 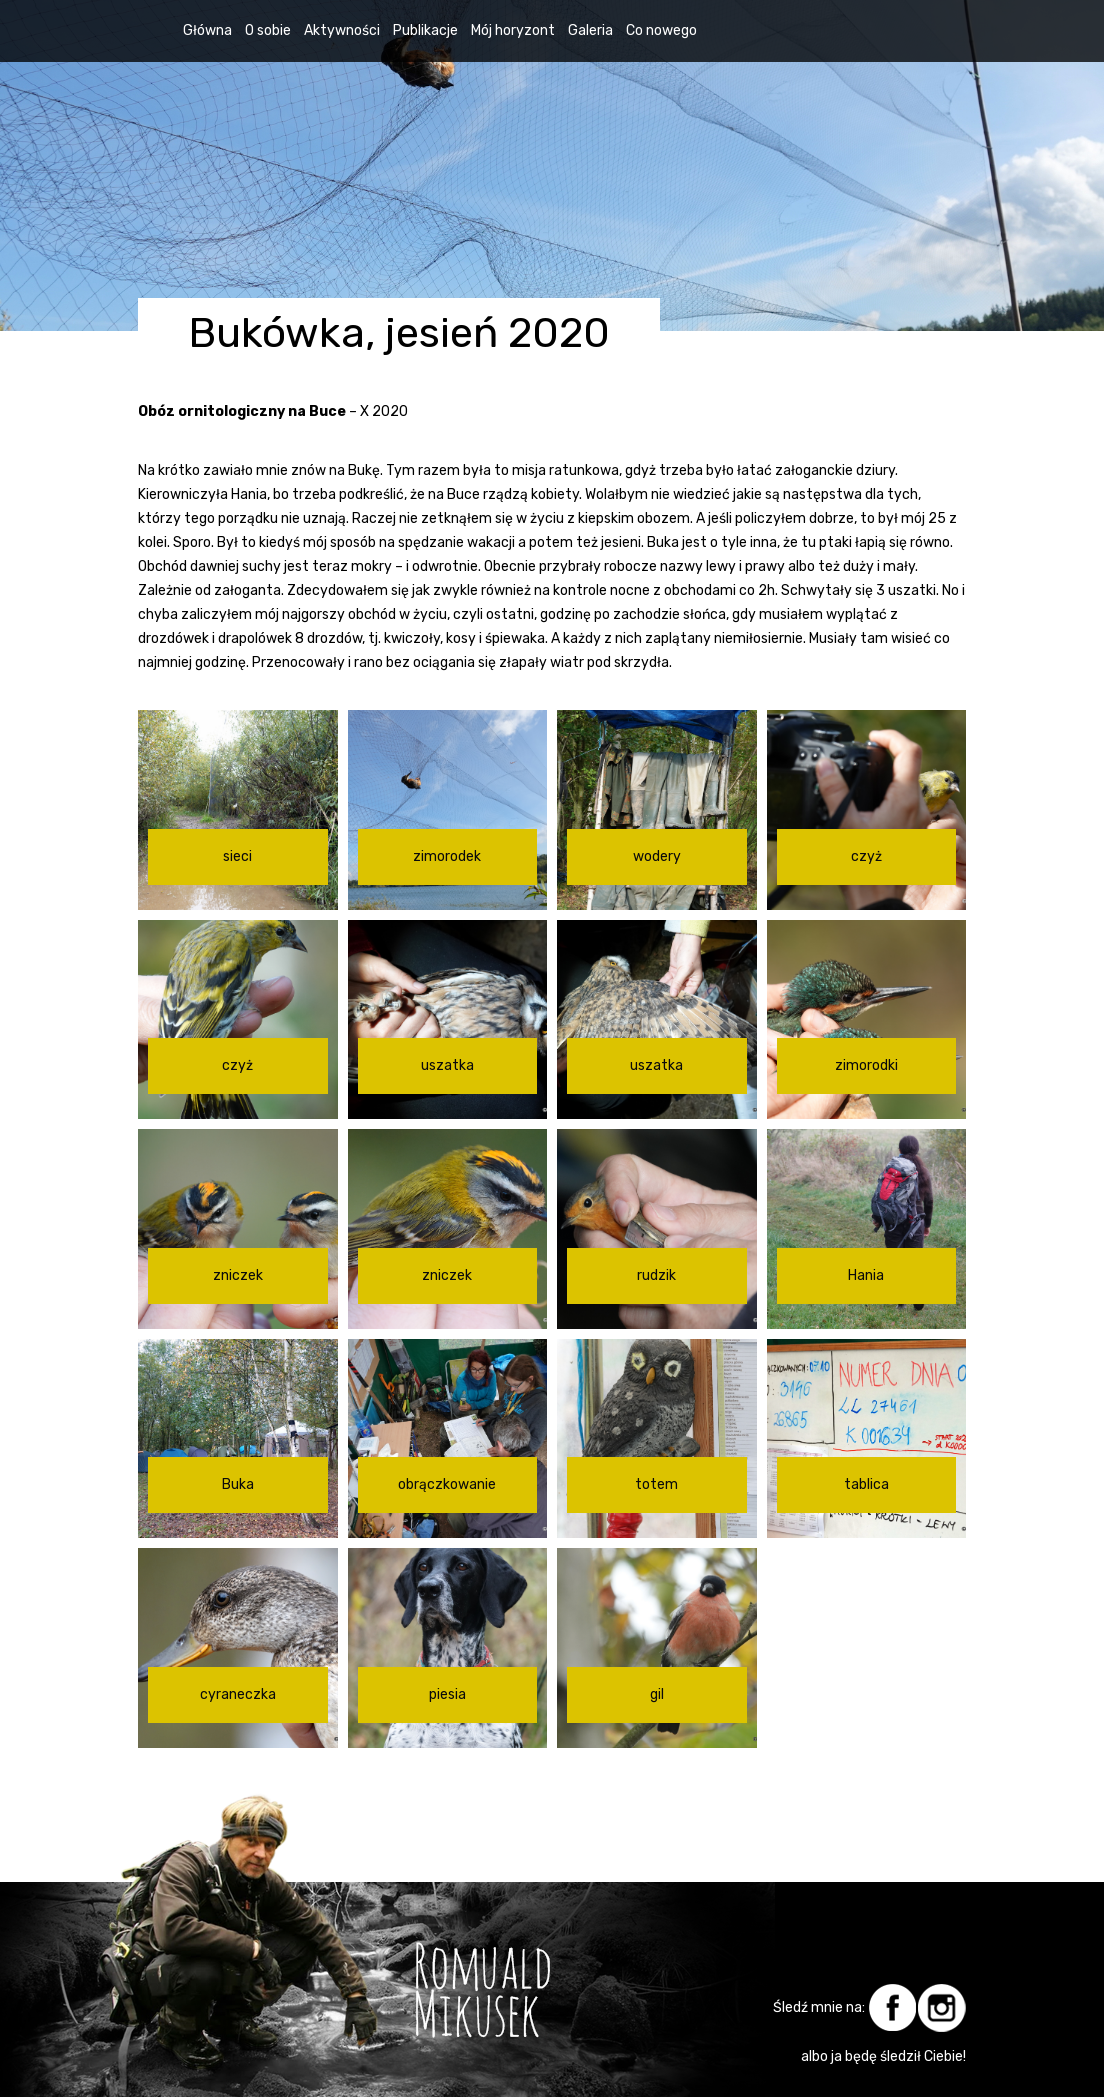 What do you see at coordinates (513, 30) in the screenshot?
I see `Mój horyzont` at bounding box center [513, 30].